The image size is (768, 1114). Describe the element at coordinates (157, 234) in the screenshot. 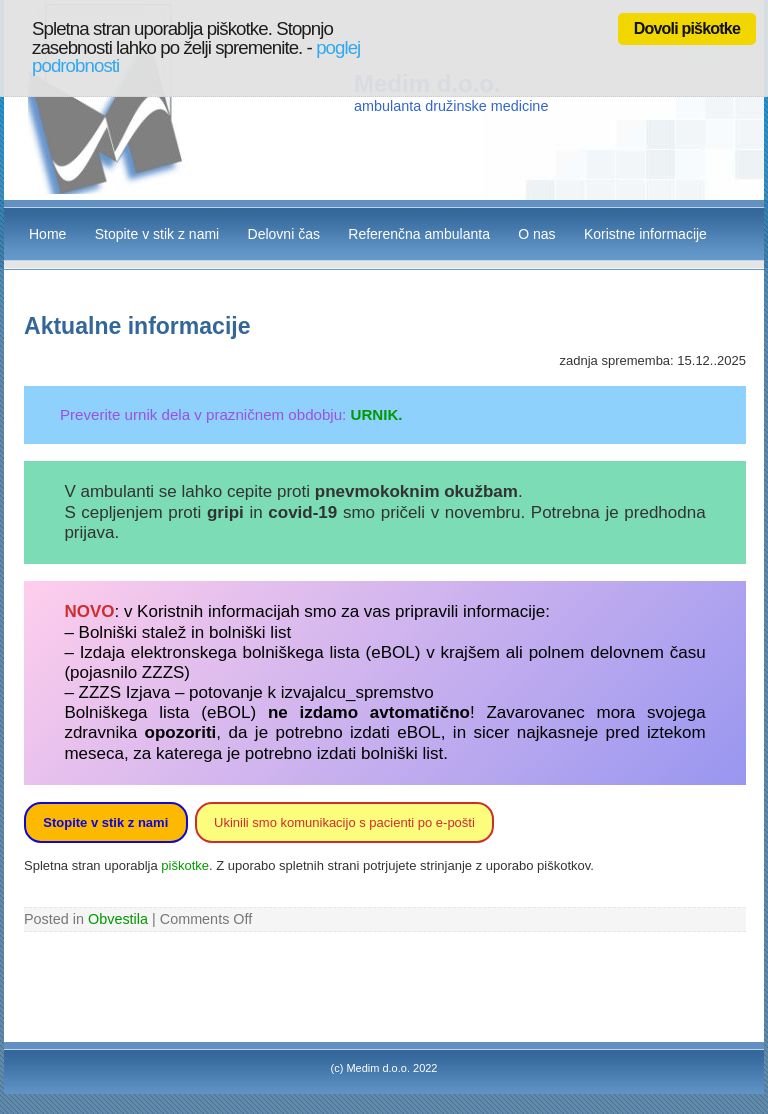

I see `Stopite v stik z nami` at that location.